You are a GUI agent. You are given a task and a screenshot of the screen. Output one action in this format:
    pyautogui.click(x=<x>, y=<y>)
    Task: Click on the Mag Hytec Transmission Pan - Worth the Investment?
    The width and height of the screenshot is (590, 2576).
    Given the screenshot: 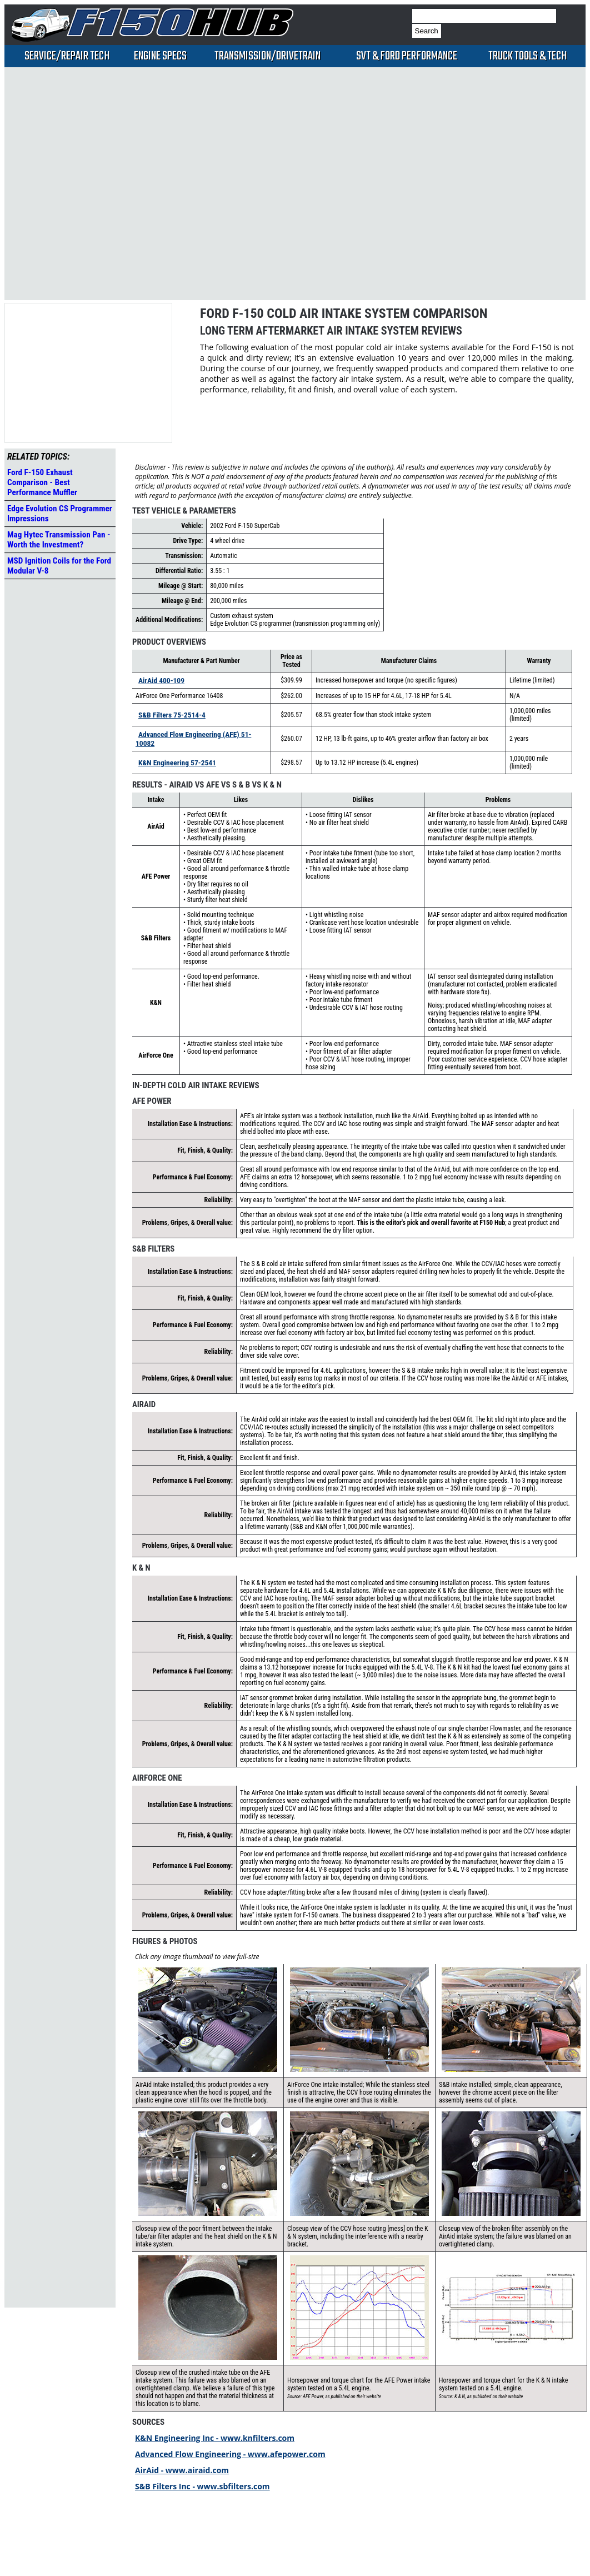 What is the action you would take?
    pyautogui.click(x=58, y=540)
    